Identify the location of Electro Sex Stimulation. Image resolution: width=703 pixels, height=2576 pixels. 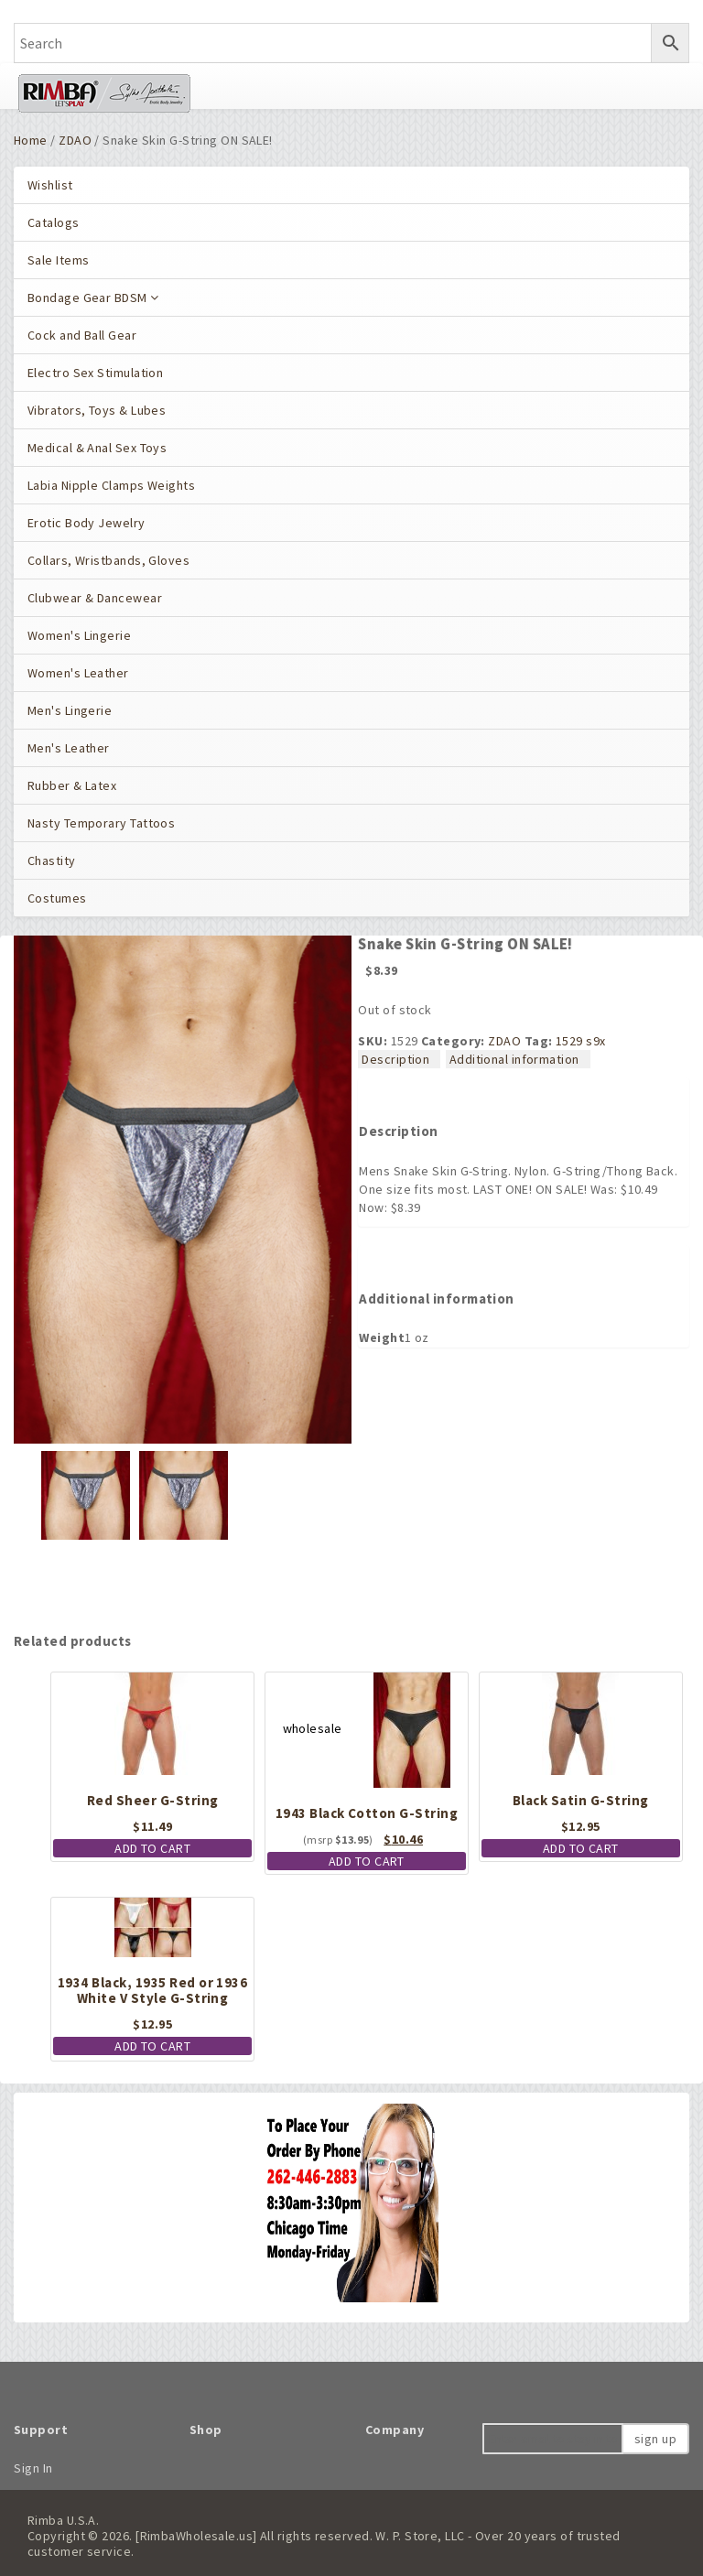
(95, 372).